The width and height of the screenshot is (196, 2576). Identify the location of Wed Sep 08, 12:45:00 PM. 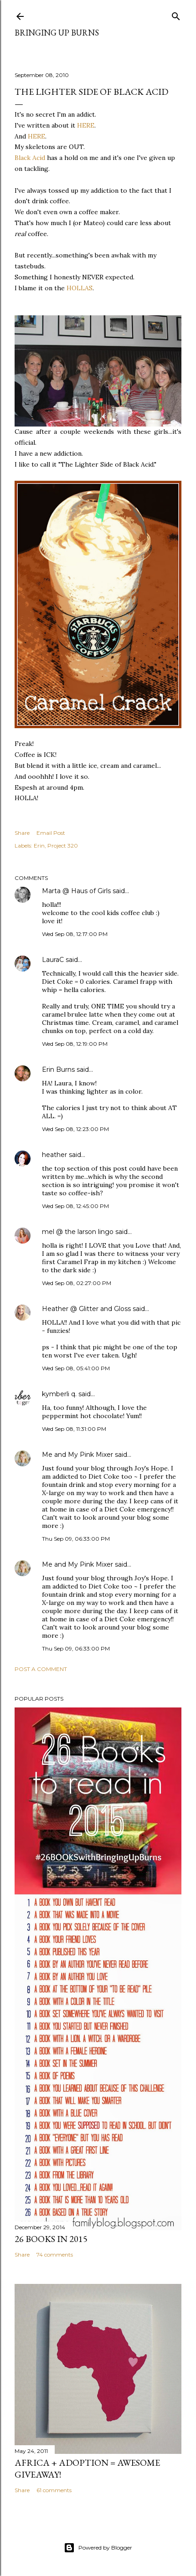
(75, 1206).